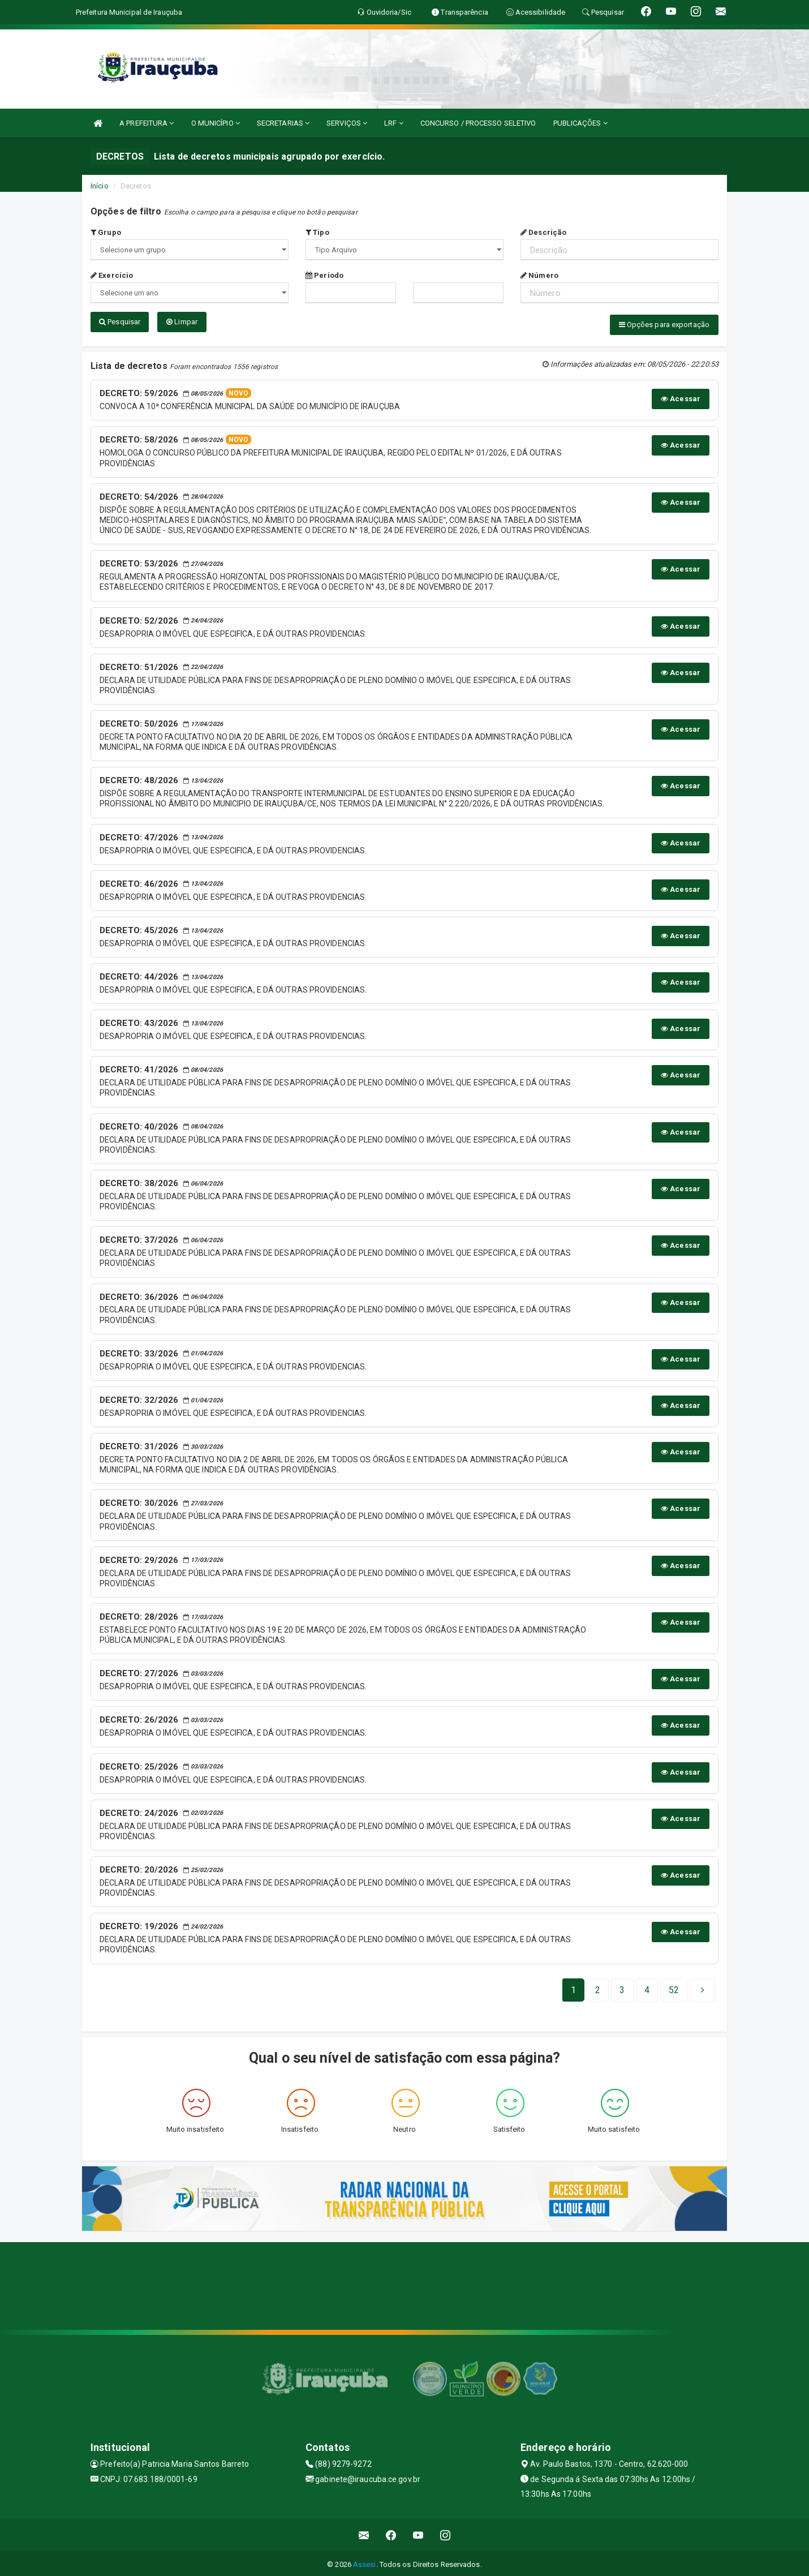 Image resolution: width=809 pixels, height=2576 pixels. Describe the element at coordinates (673, 1987) in the screenshot. I see `[Next]` at that location.